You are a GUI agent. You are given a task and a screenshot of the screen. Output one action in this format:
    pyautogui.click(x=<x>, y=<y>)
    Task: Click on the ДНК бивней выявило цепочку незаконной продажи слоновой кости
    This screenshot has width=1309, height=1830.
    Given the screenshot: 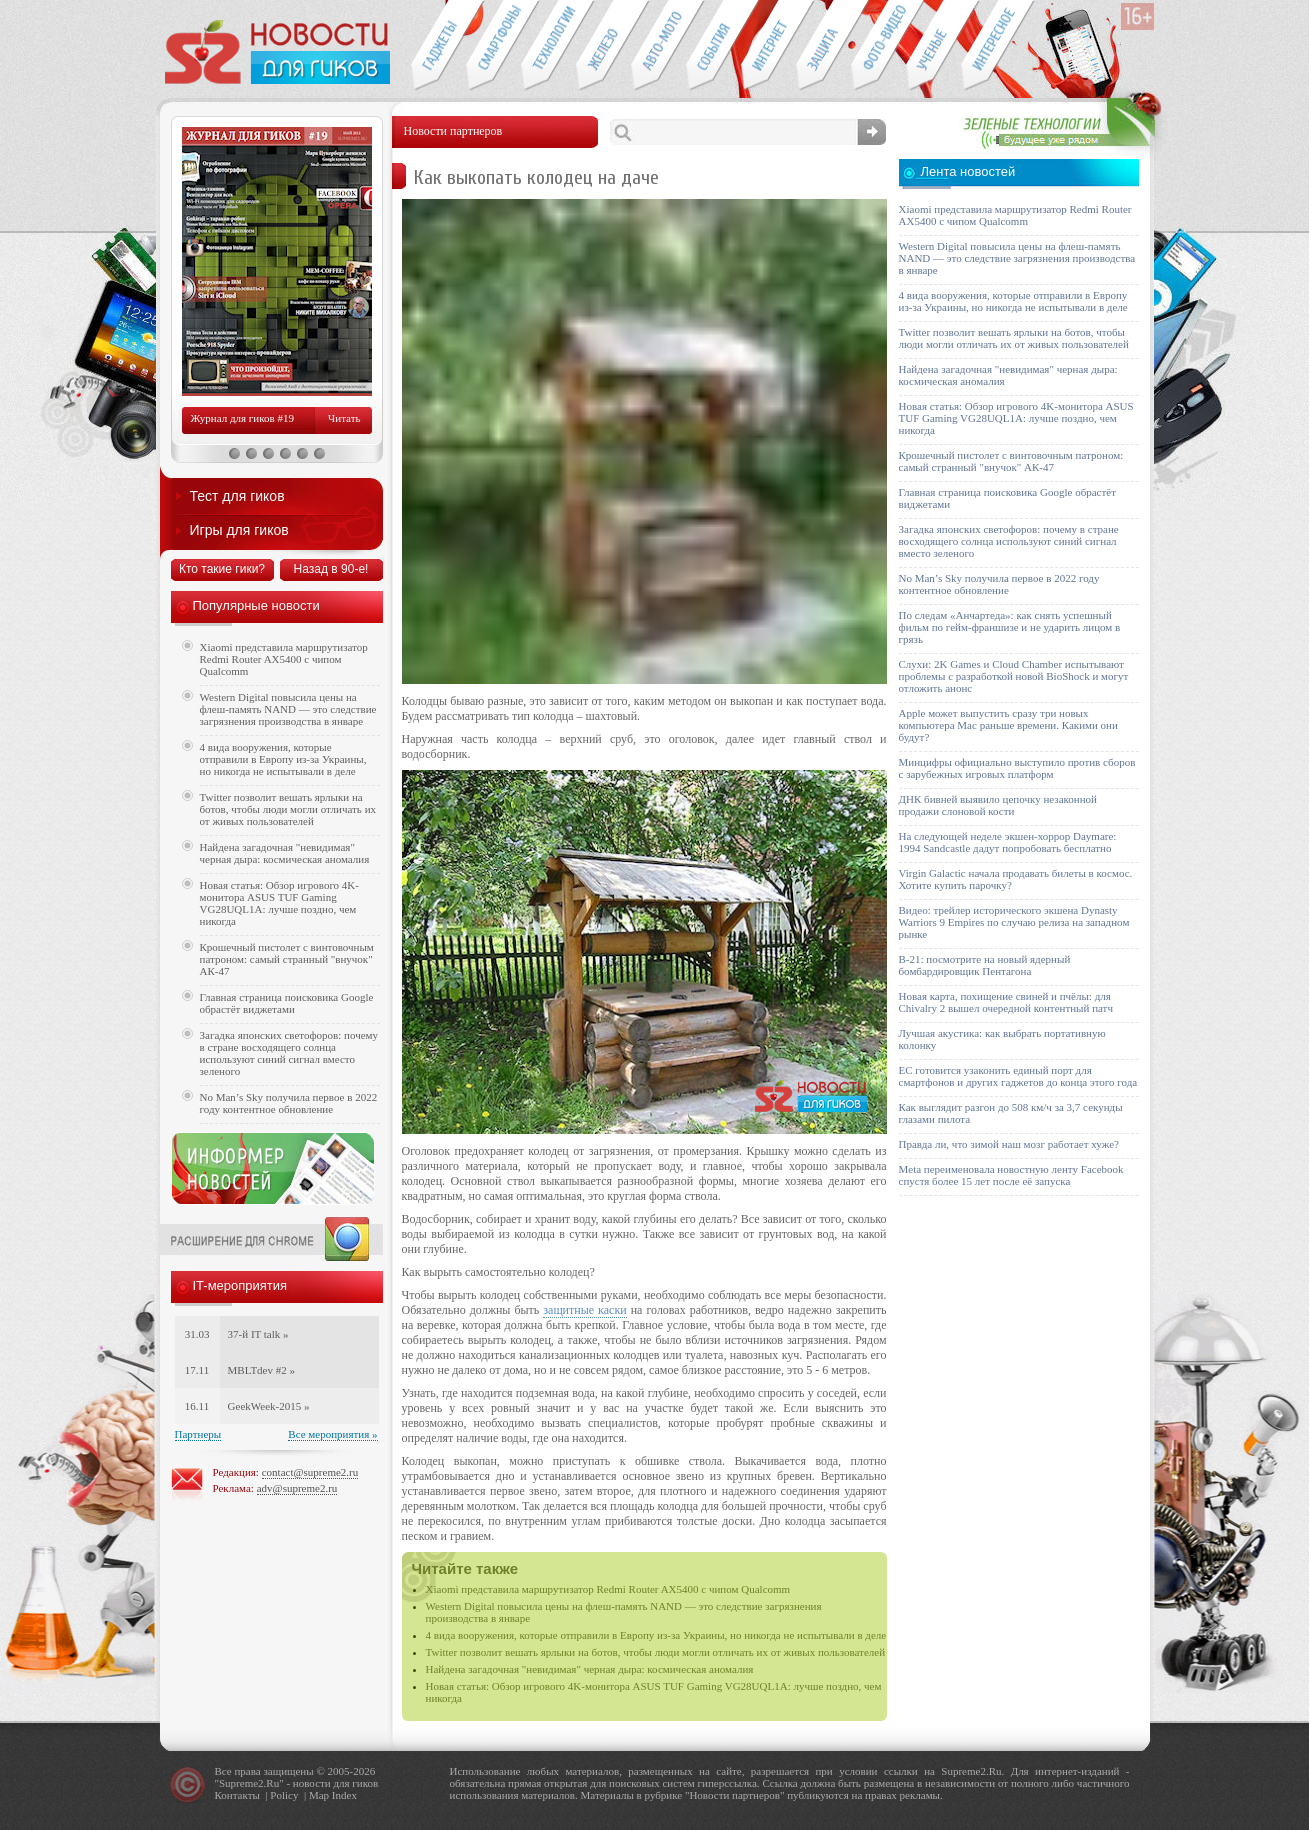 What is the action you would take?
    pyautogui.click(x=998, y=805)
    